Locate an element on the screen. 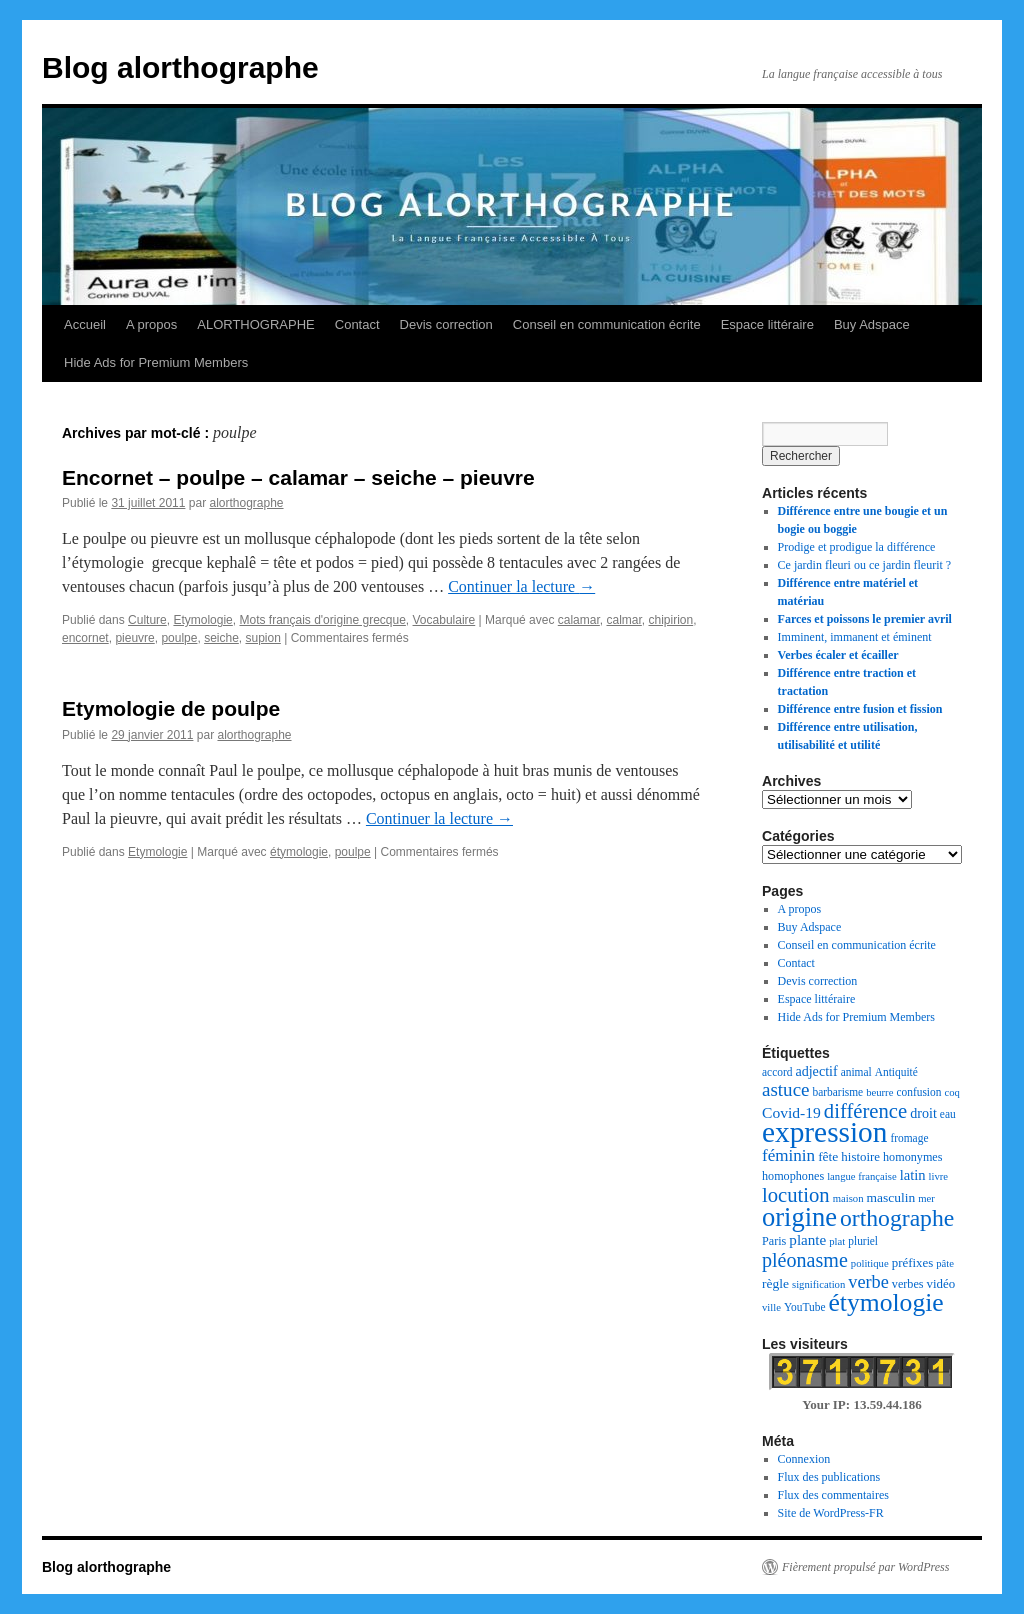  féminin [féminin (18 éléments)] is located at coordinates (788, 1155).